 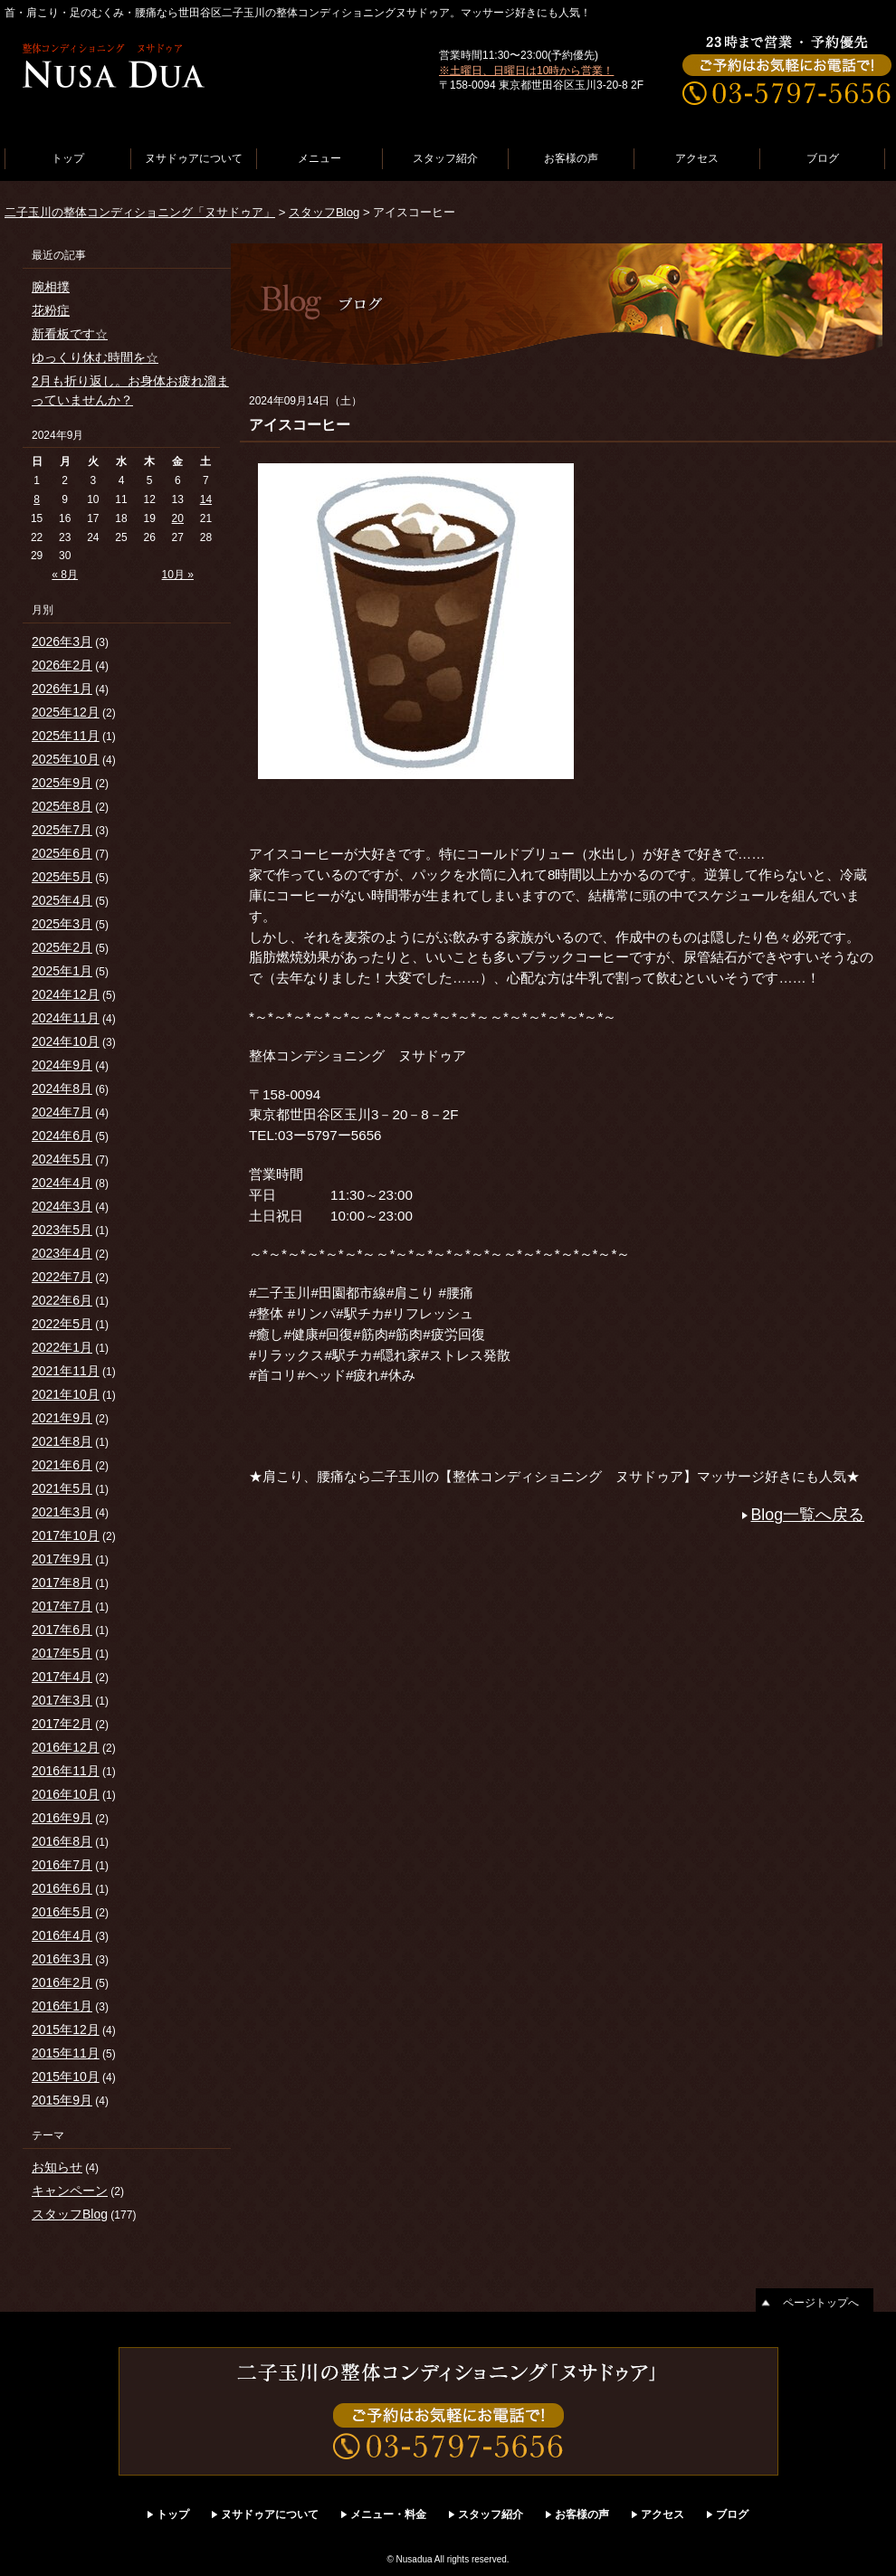 What do you see at coordinates (62, 1700) in the screenshot?
I see `2017年3月` at bounding box center [62, 1700].